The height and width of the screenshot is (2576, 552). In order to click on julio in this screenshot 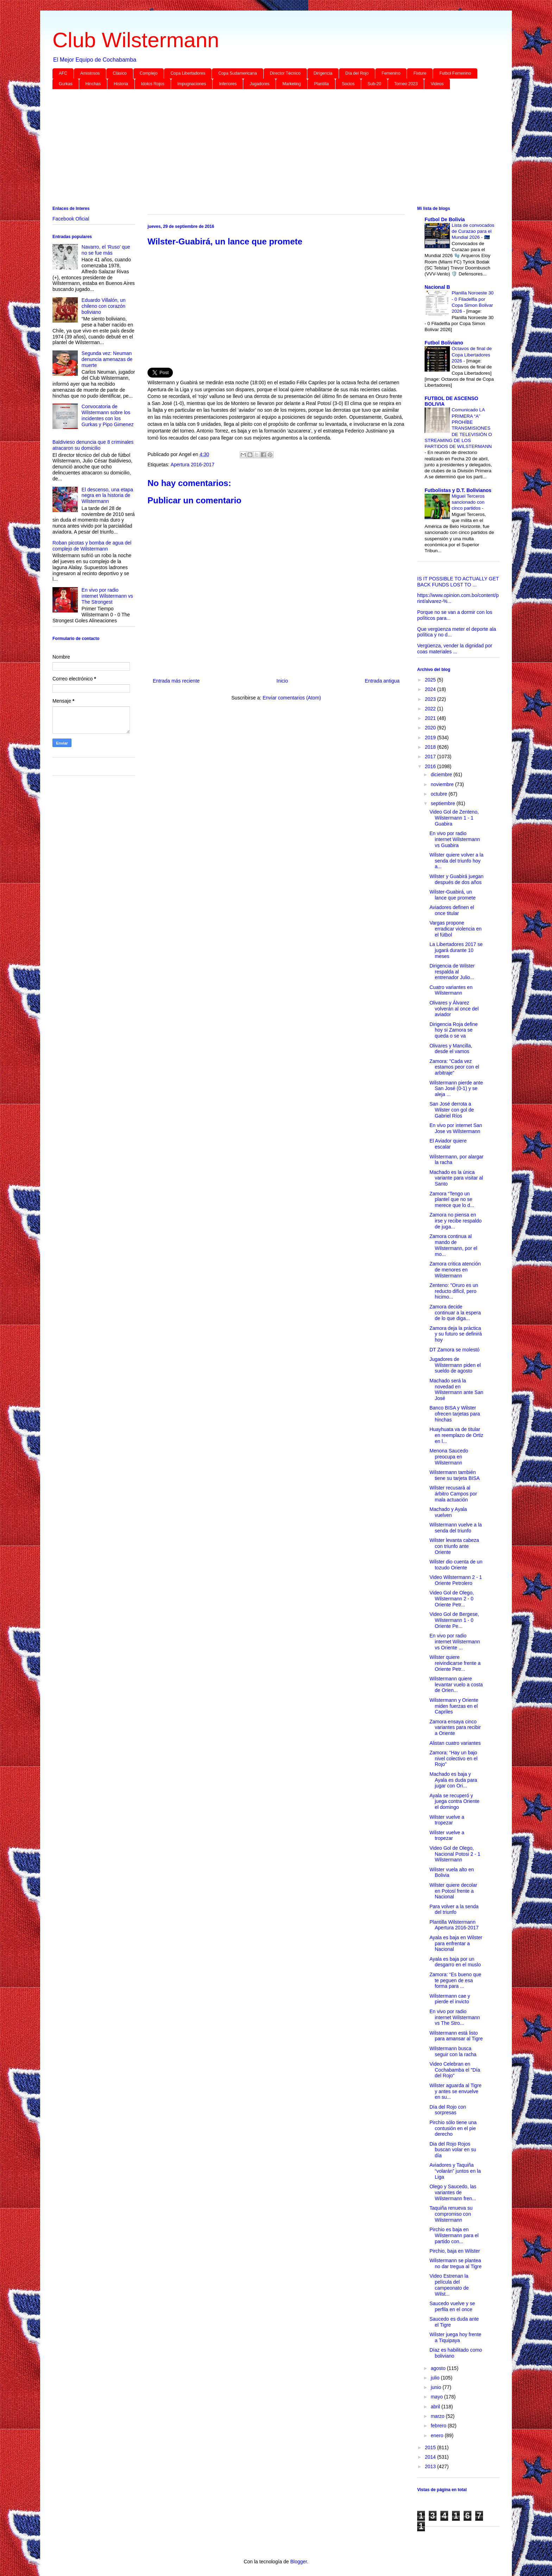, I will do `click(436, 2378)`.